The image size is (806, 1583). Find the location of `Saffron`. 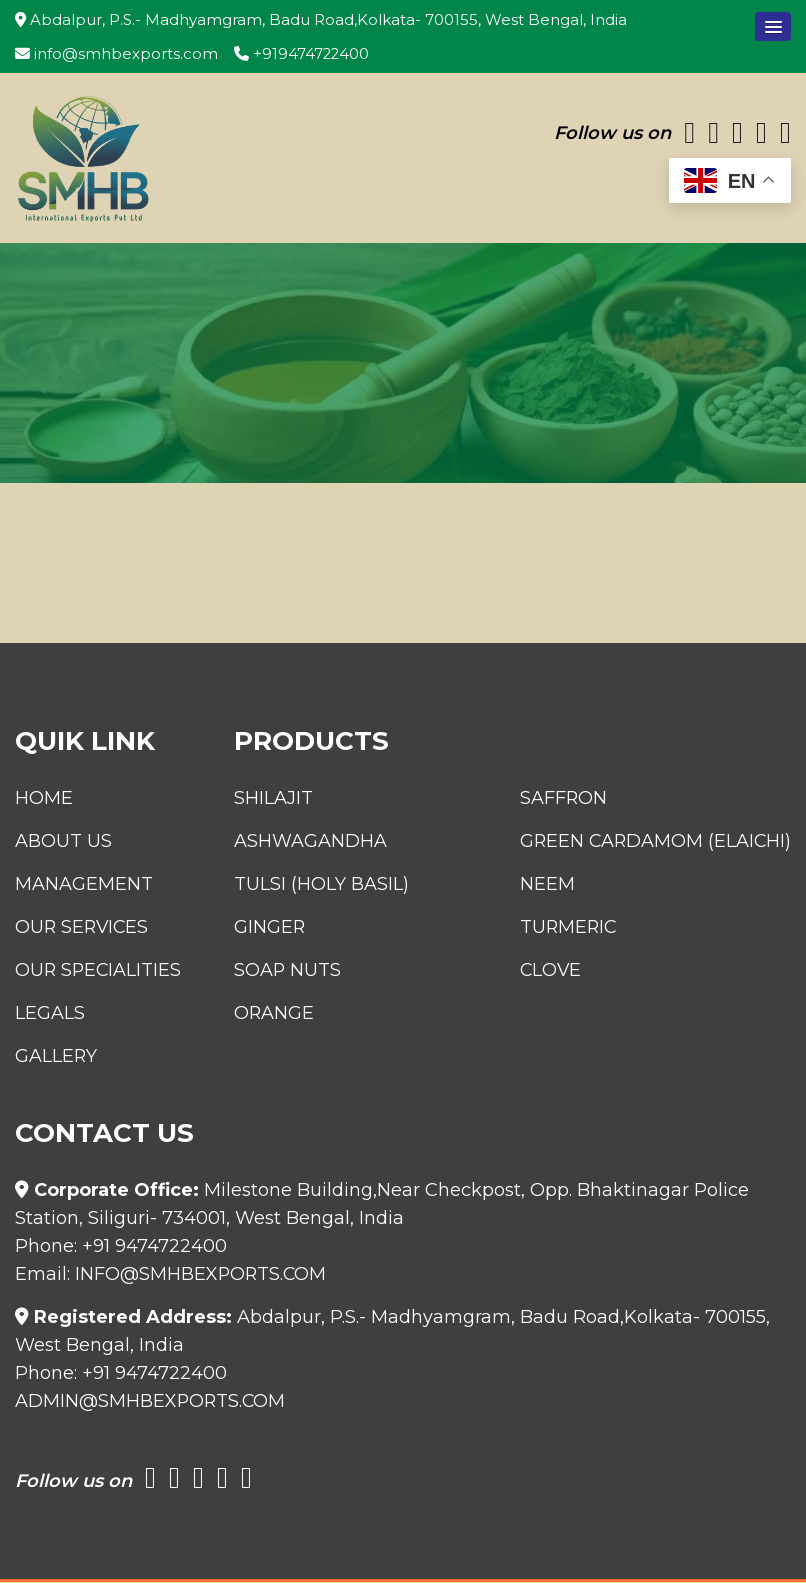

Saffron is located at coordinates (560, 799).